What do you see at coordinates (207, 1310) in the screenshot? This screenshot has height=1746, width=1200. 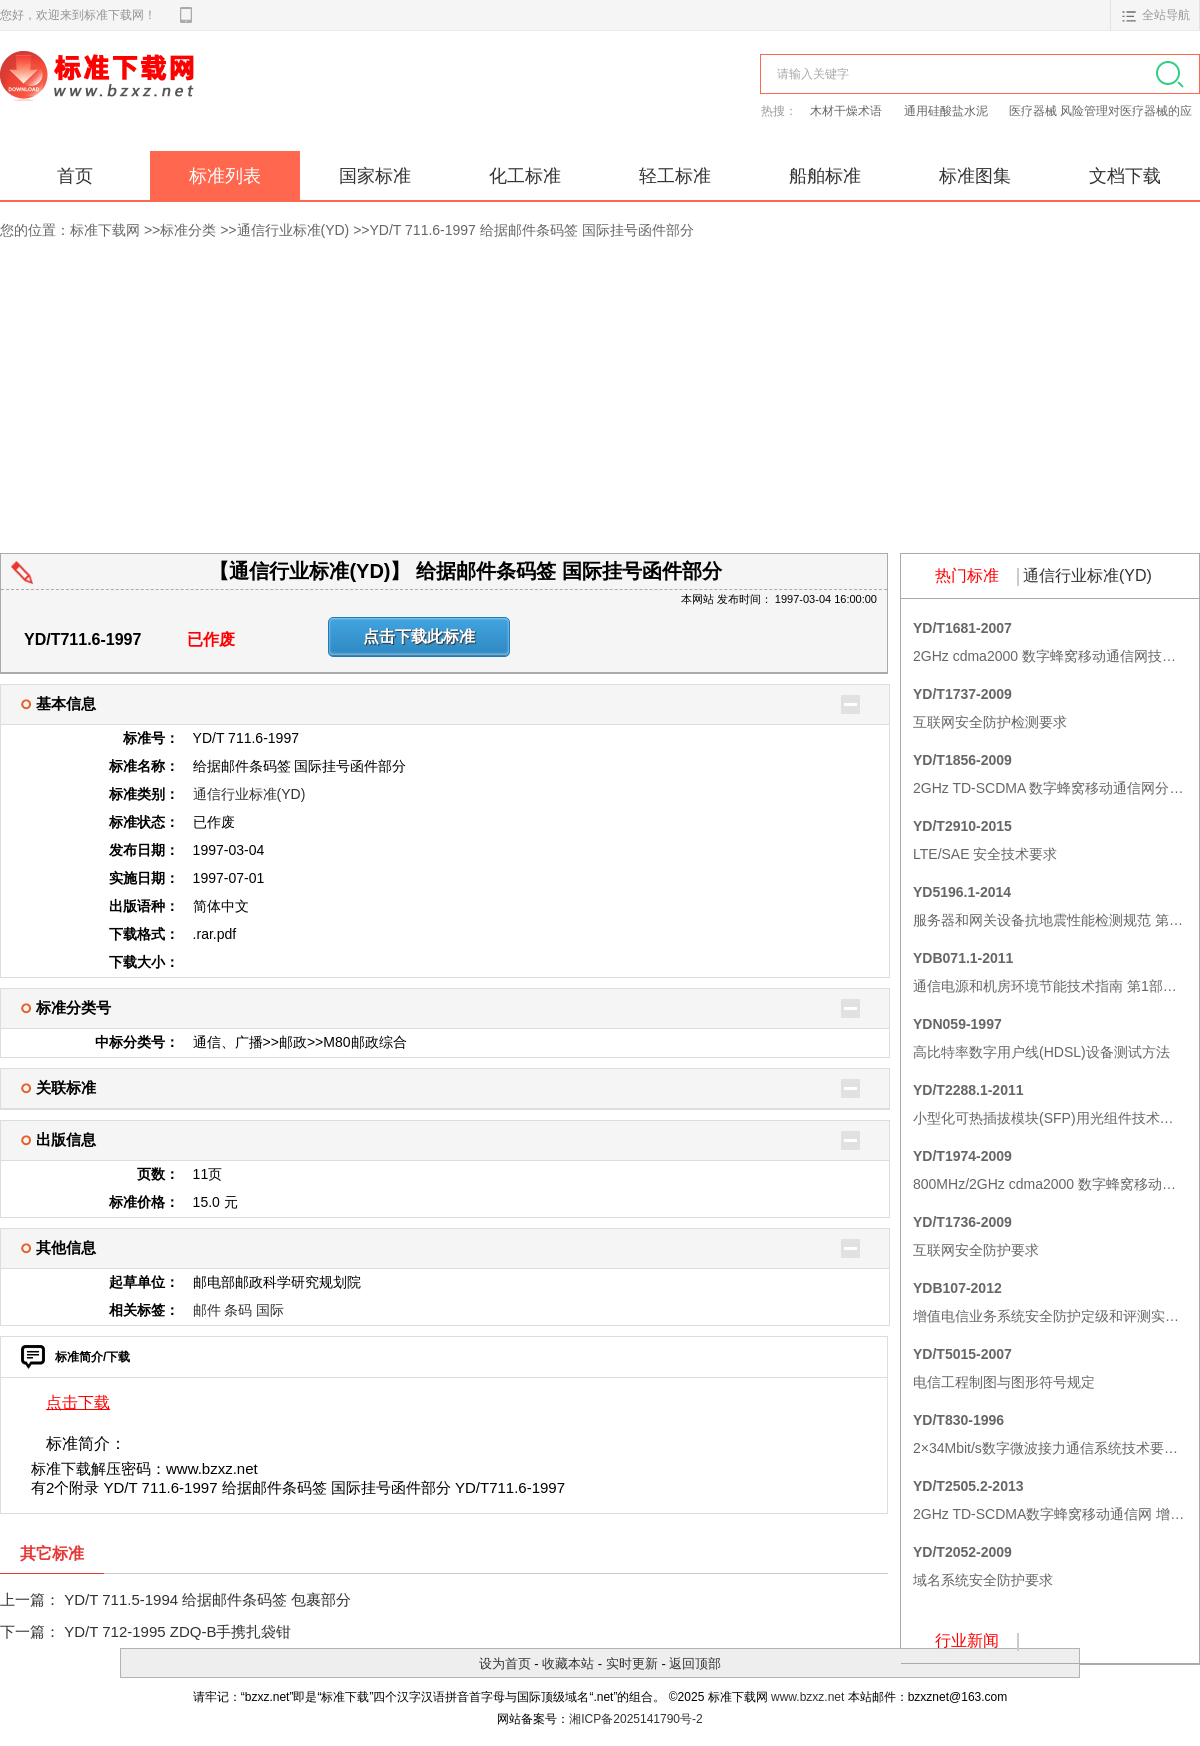 I see `邮件` at bounding box center [207, 1310].